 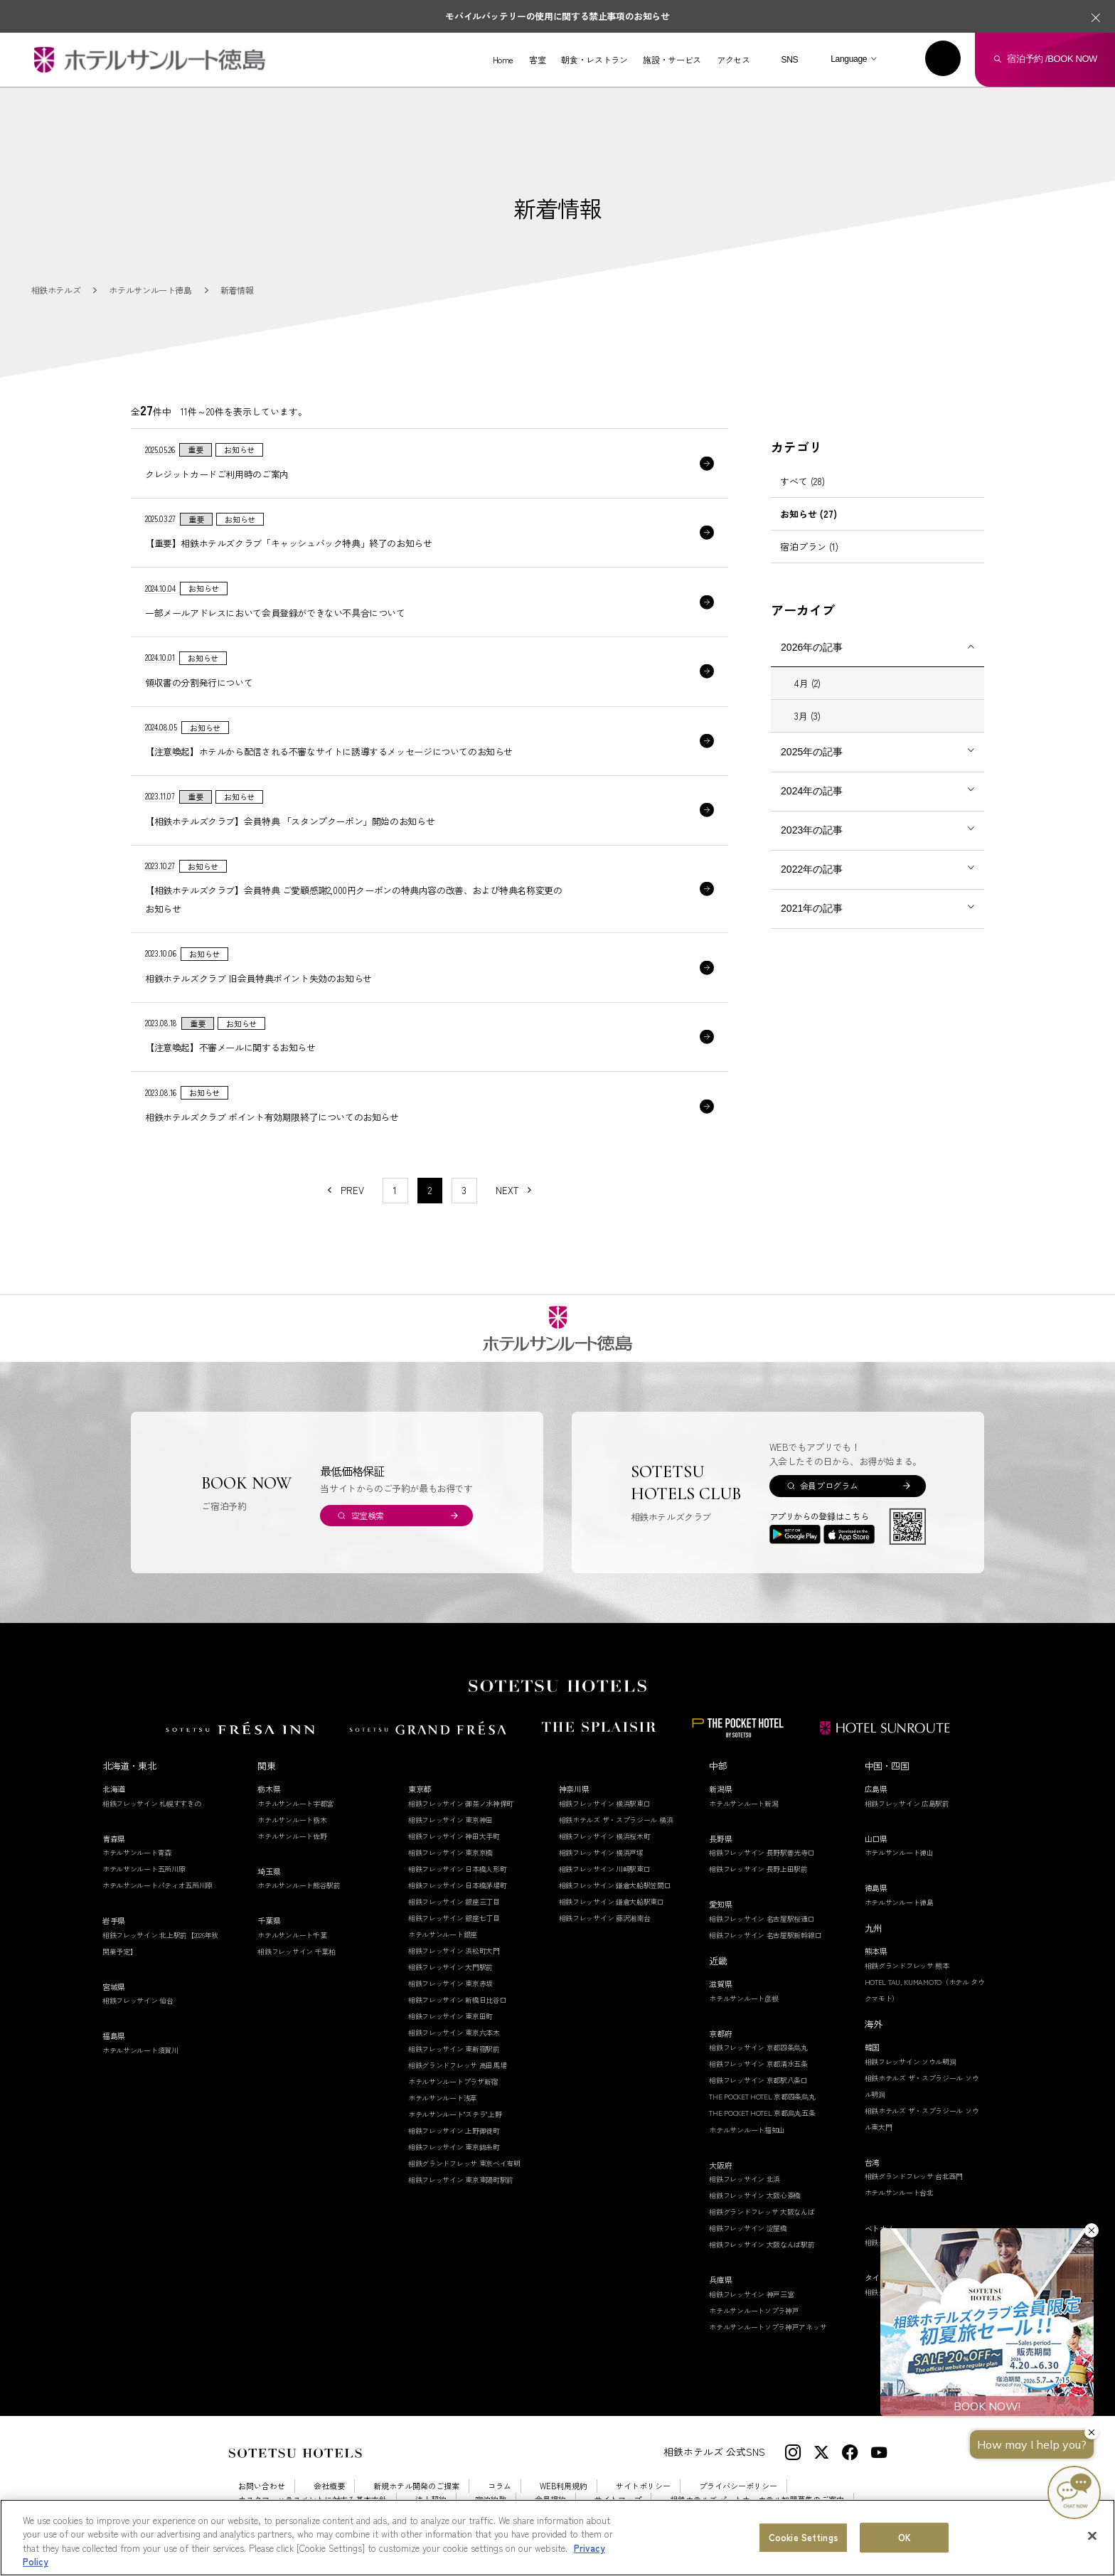 What do you see at coordinates (761, 1918) in the screenshot?
I see `相鉄フレッサイン 名古屋駅桜通口` at bounding box center [761, 1918].